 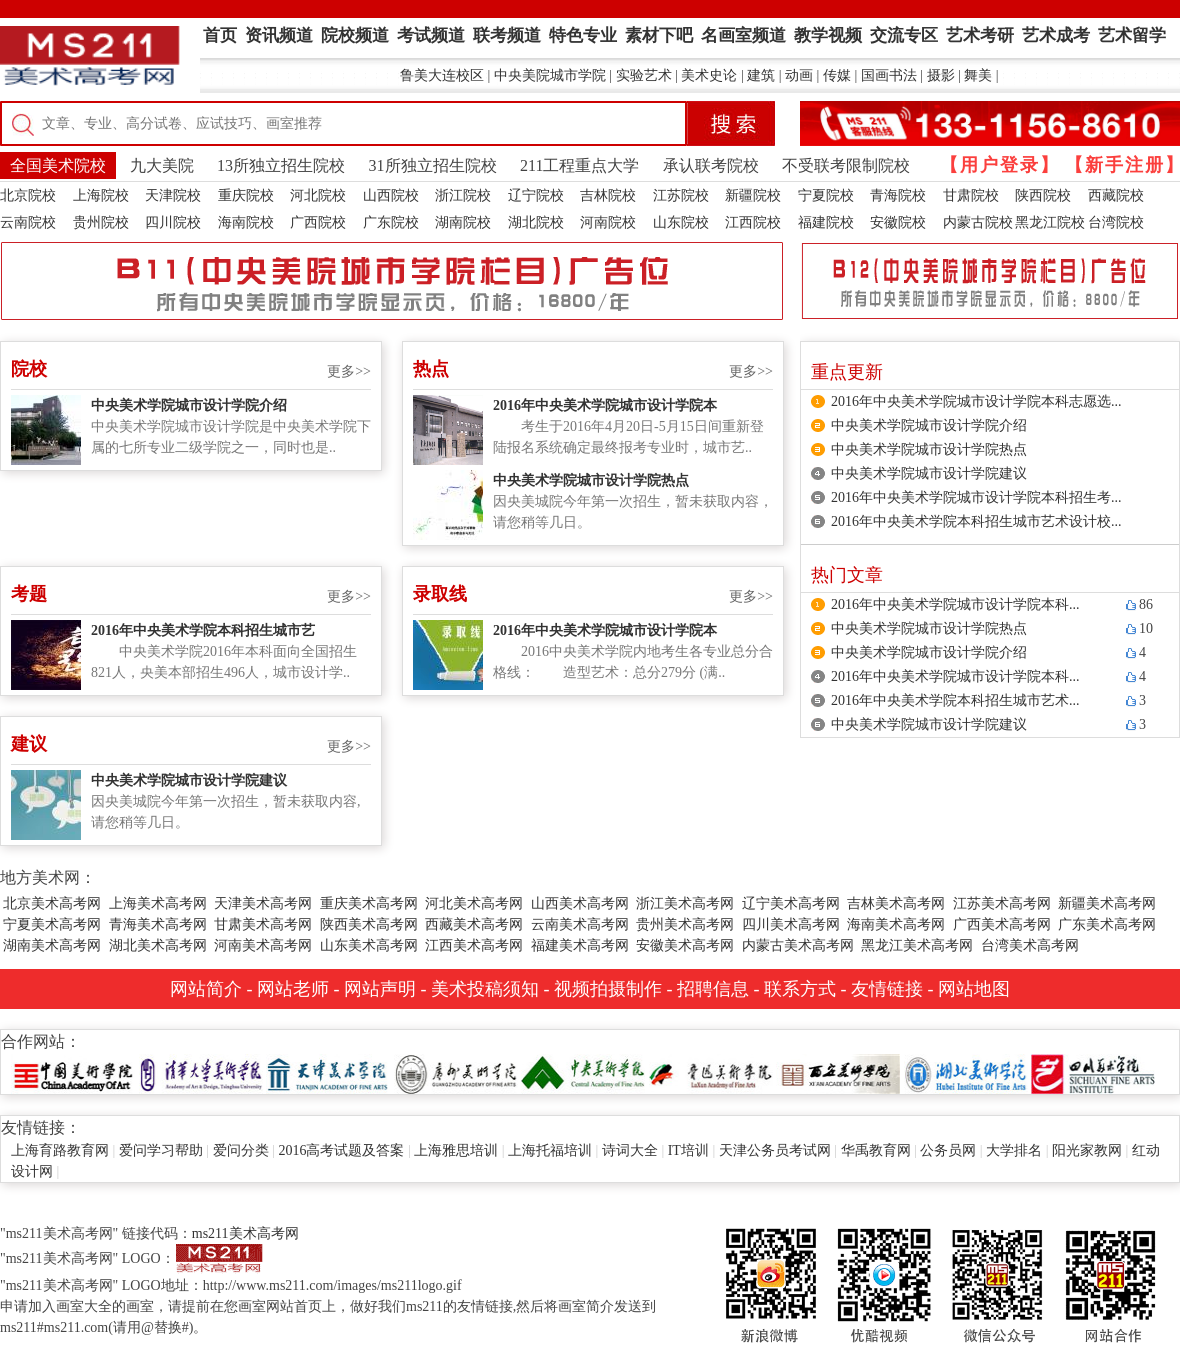 I want to click on 诗词大全, so click(x=630, y=1150).